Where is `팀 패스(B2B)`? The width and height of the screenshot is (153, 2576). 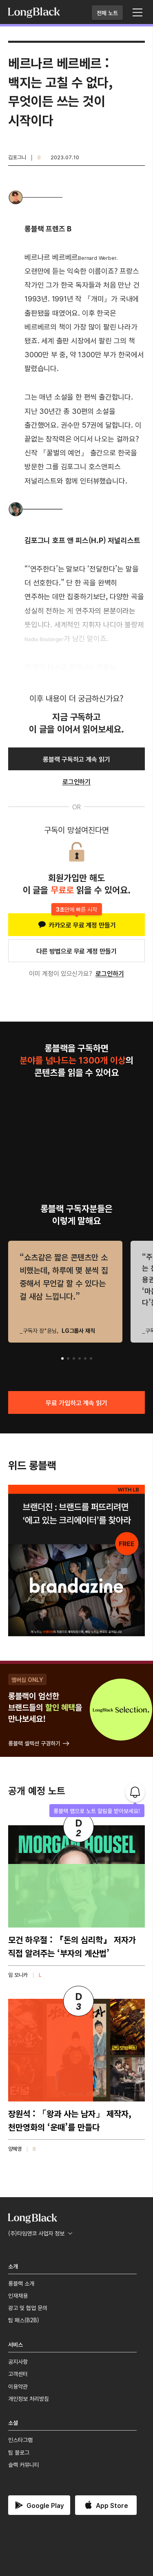
팀 패스(B2B) is located at coordinates (23, 2320).